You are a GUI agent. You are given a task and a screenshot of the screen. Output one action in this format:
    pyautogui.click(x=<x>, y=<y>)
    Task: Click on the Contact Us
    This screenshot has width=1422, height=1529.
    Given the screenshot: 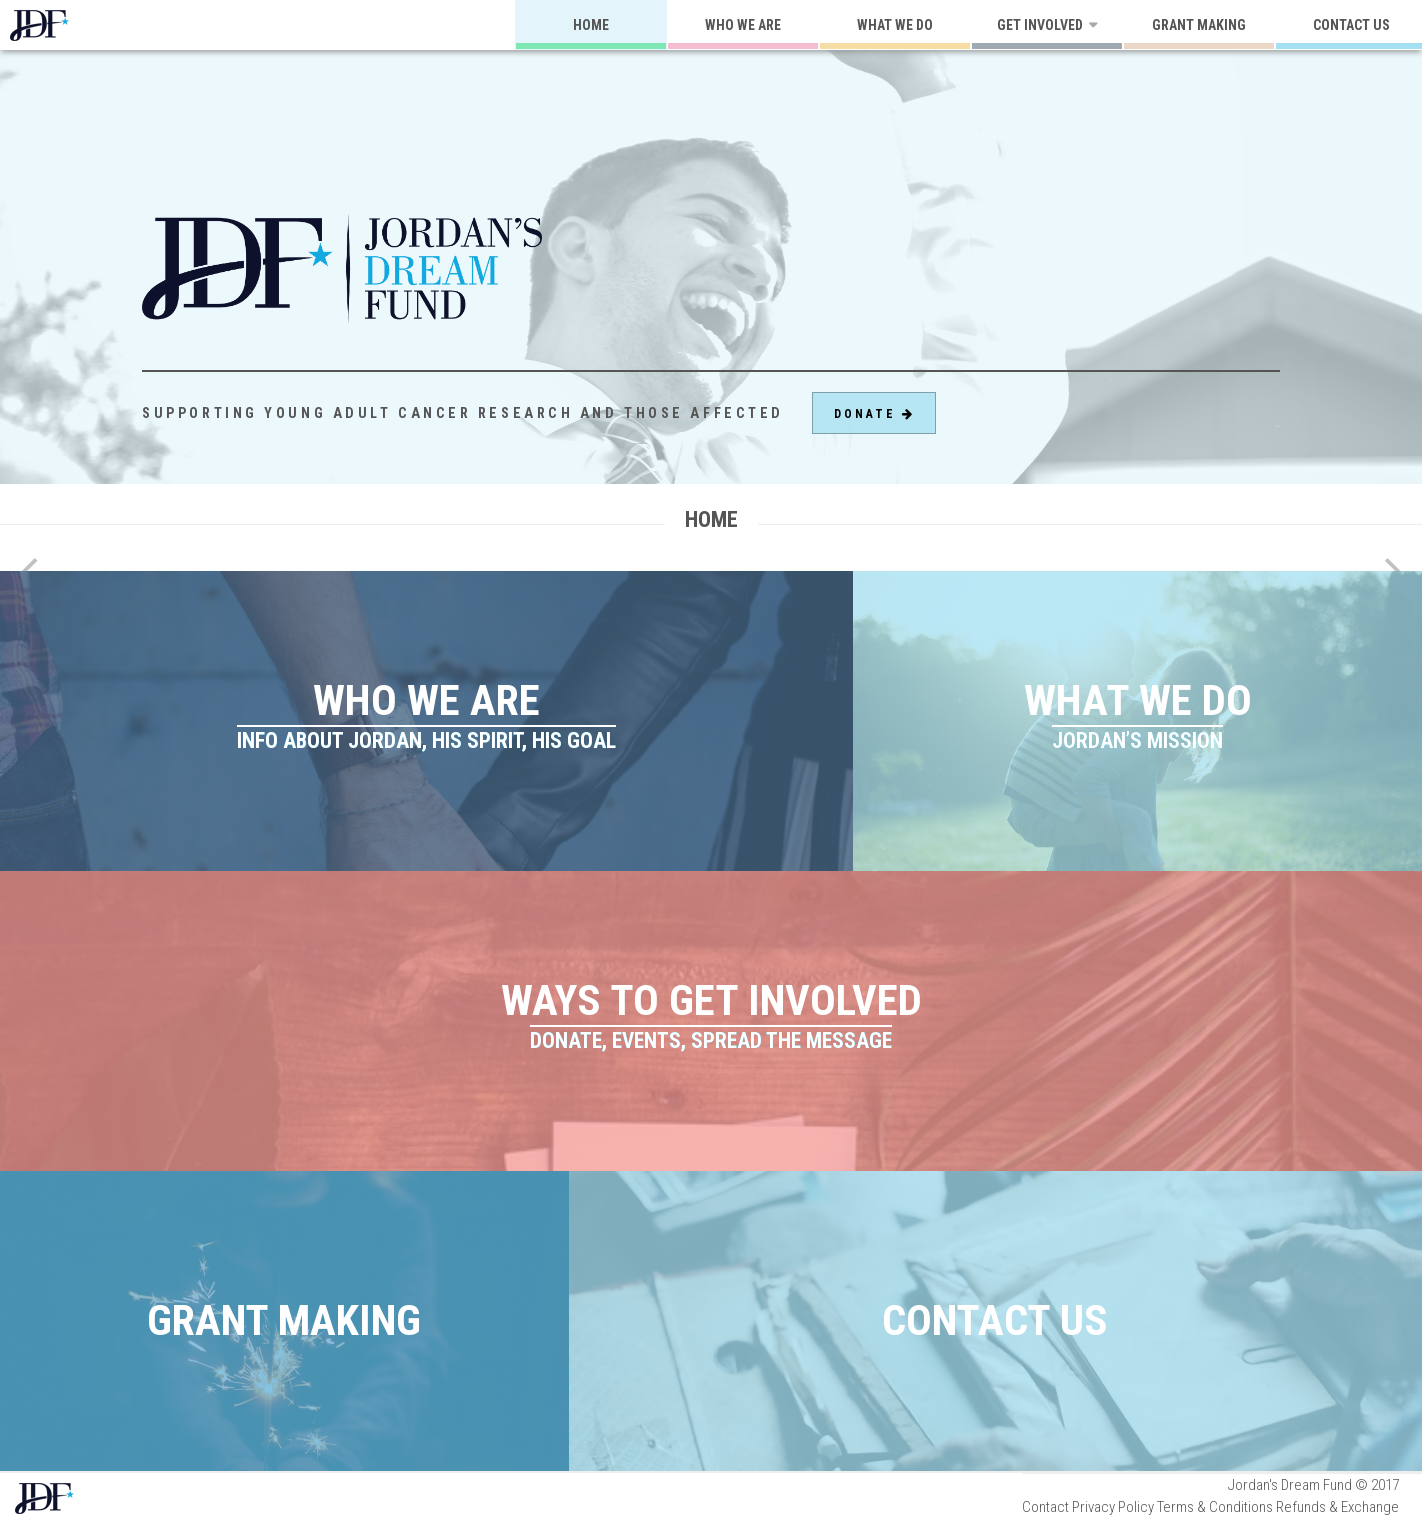 What is the action you would take?
    pyautogui.click(x=995, y=1320)
    